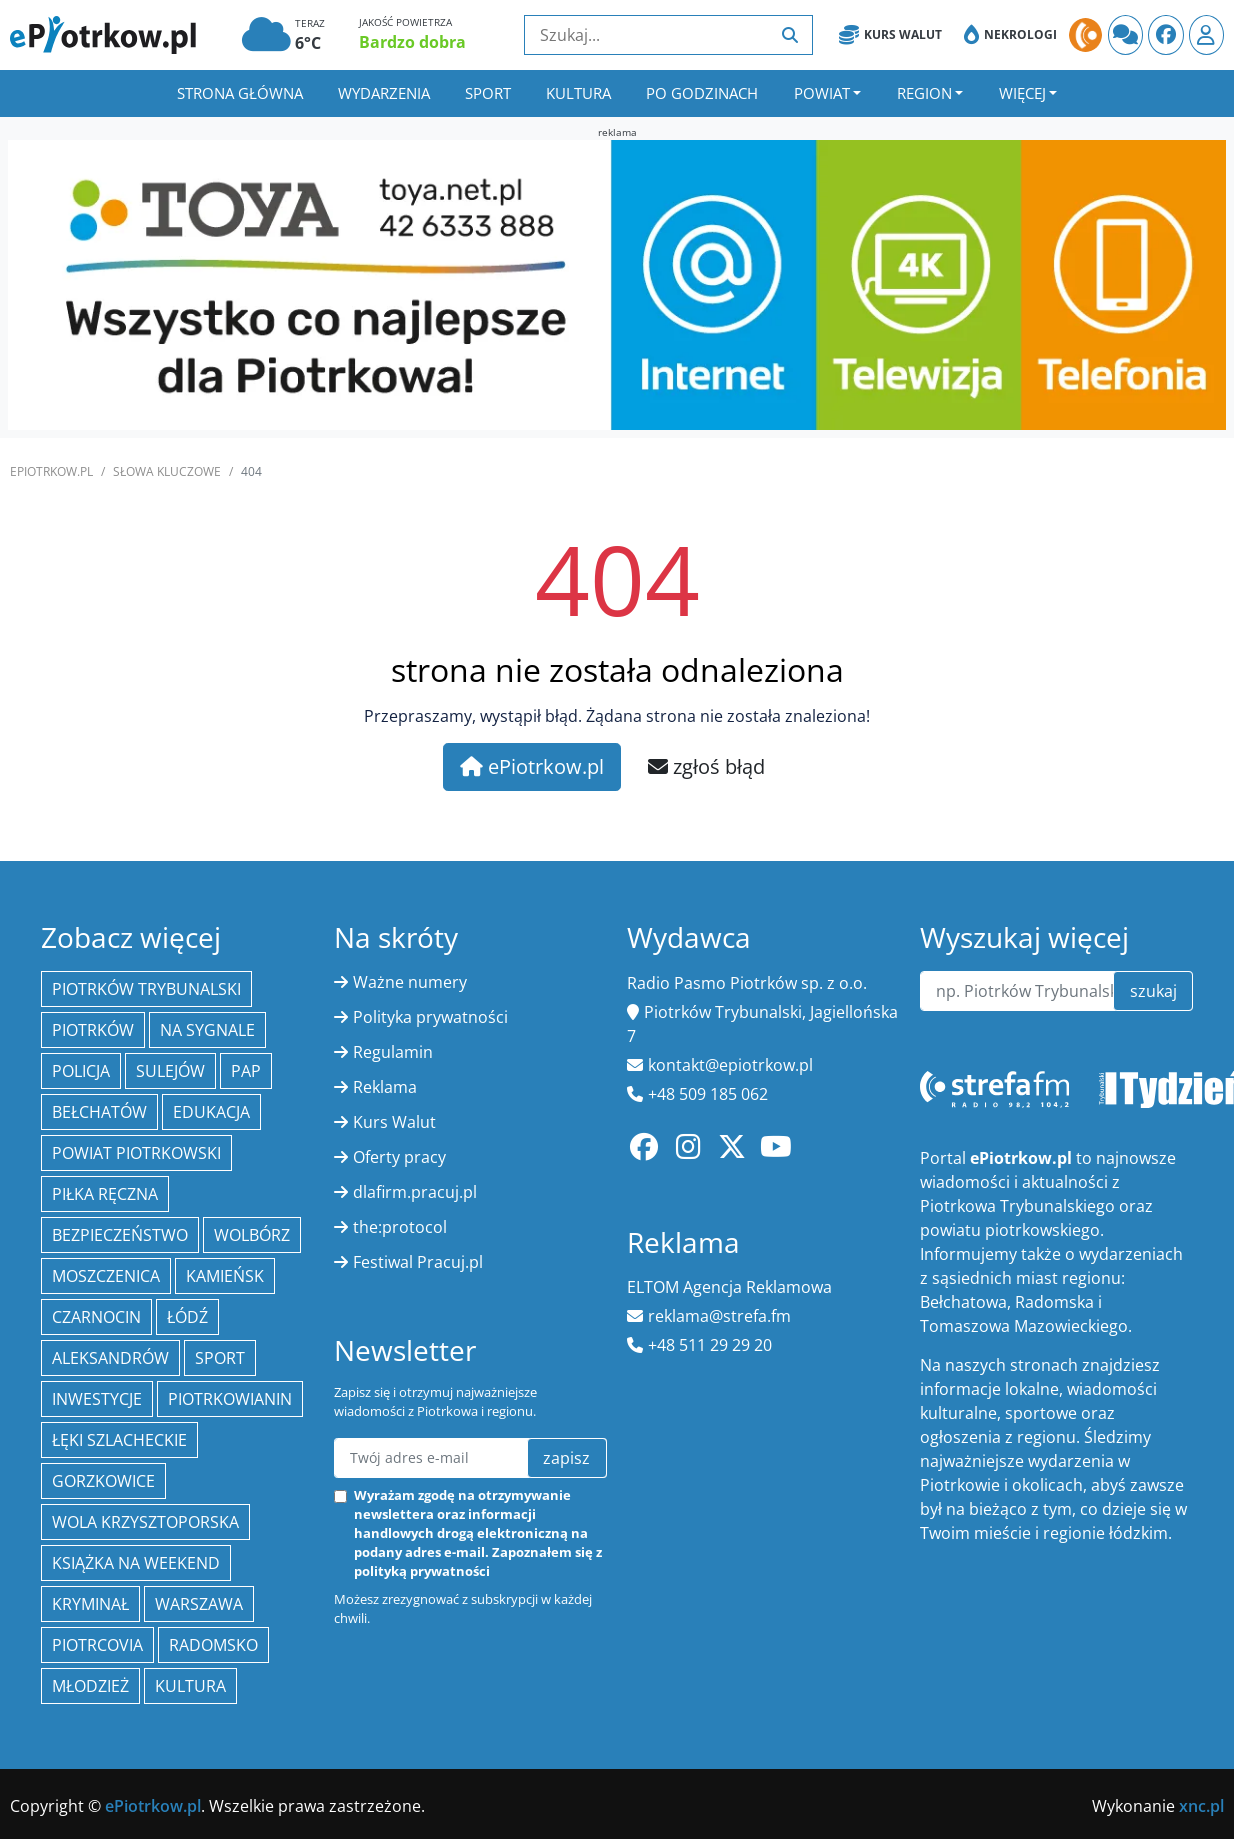  What do you see at coordinates (399, 1157) in the screenshot?
I see `Oferty pracy` at bounding box center [399, 1157].